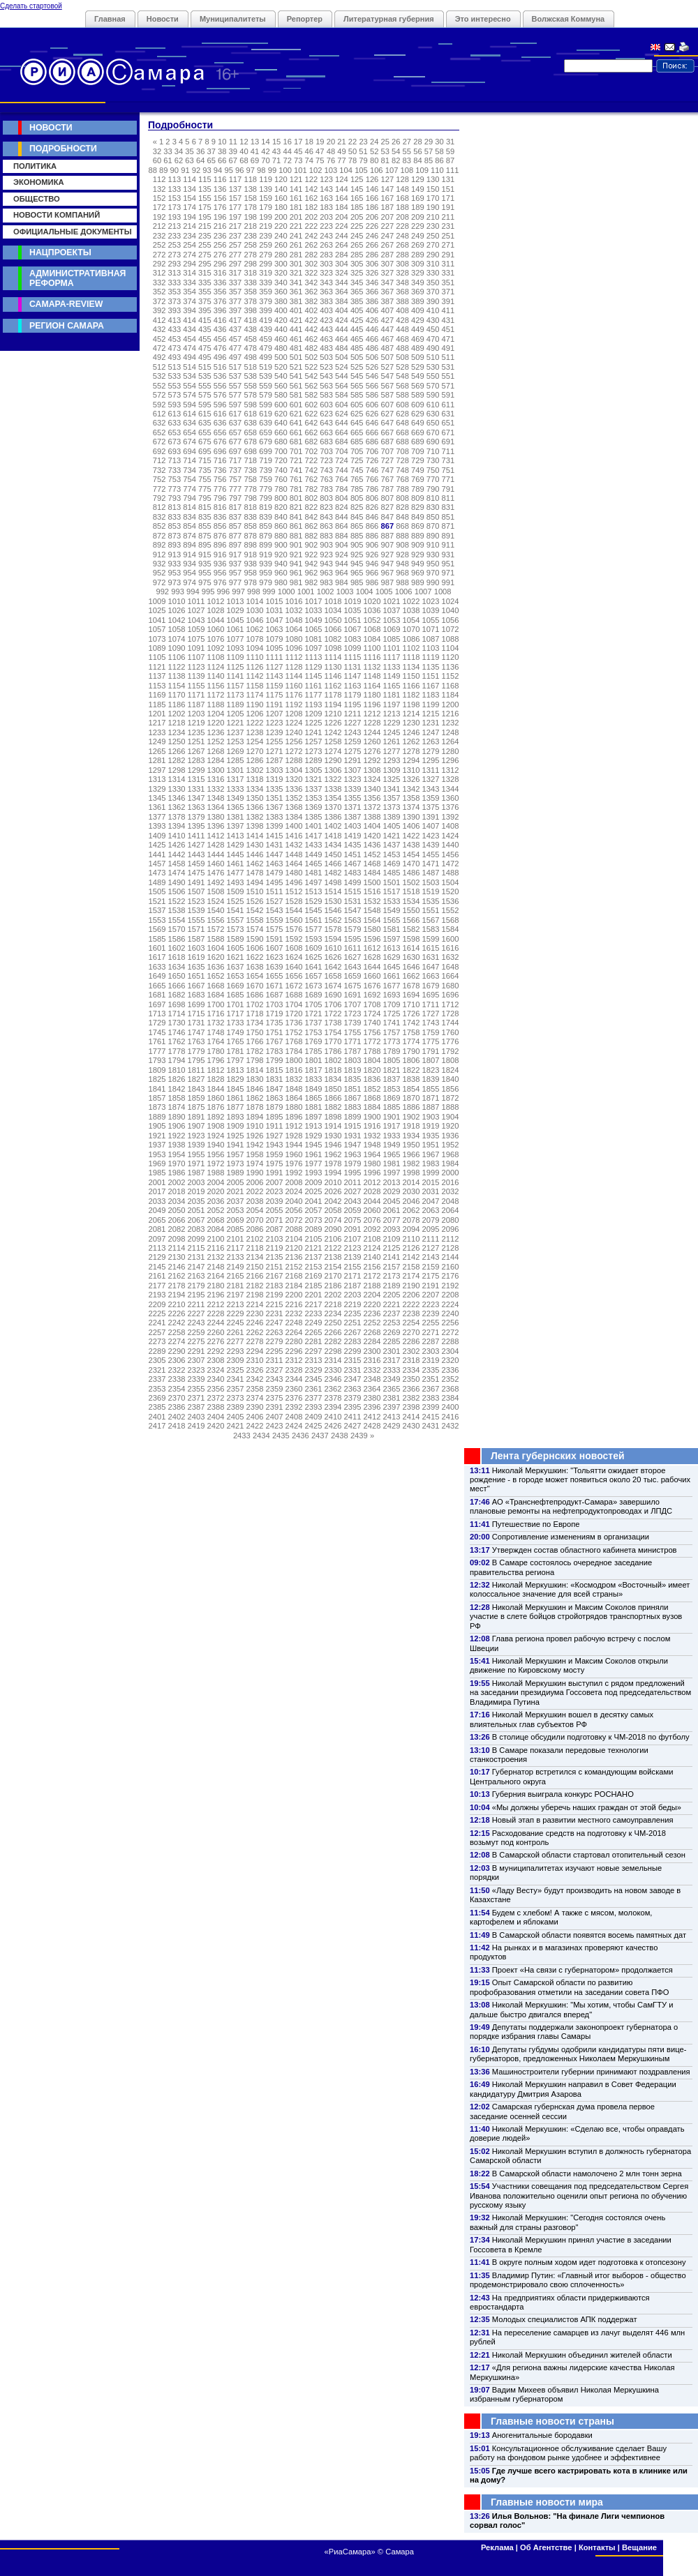 The image size is (698, 2576). Describe the element at coordinates (372, 507) in the screenshot. I see `826` at that location.